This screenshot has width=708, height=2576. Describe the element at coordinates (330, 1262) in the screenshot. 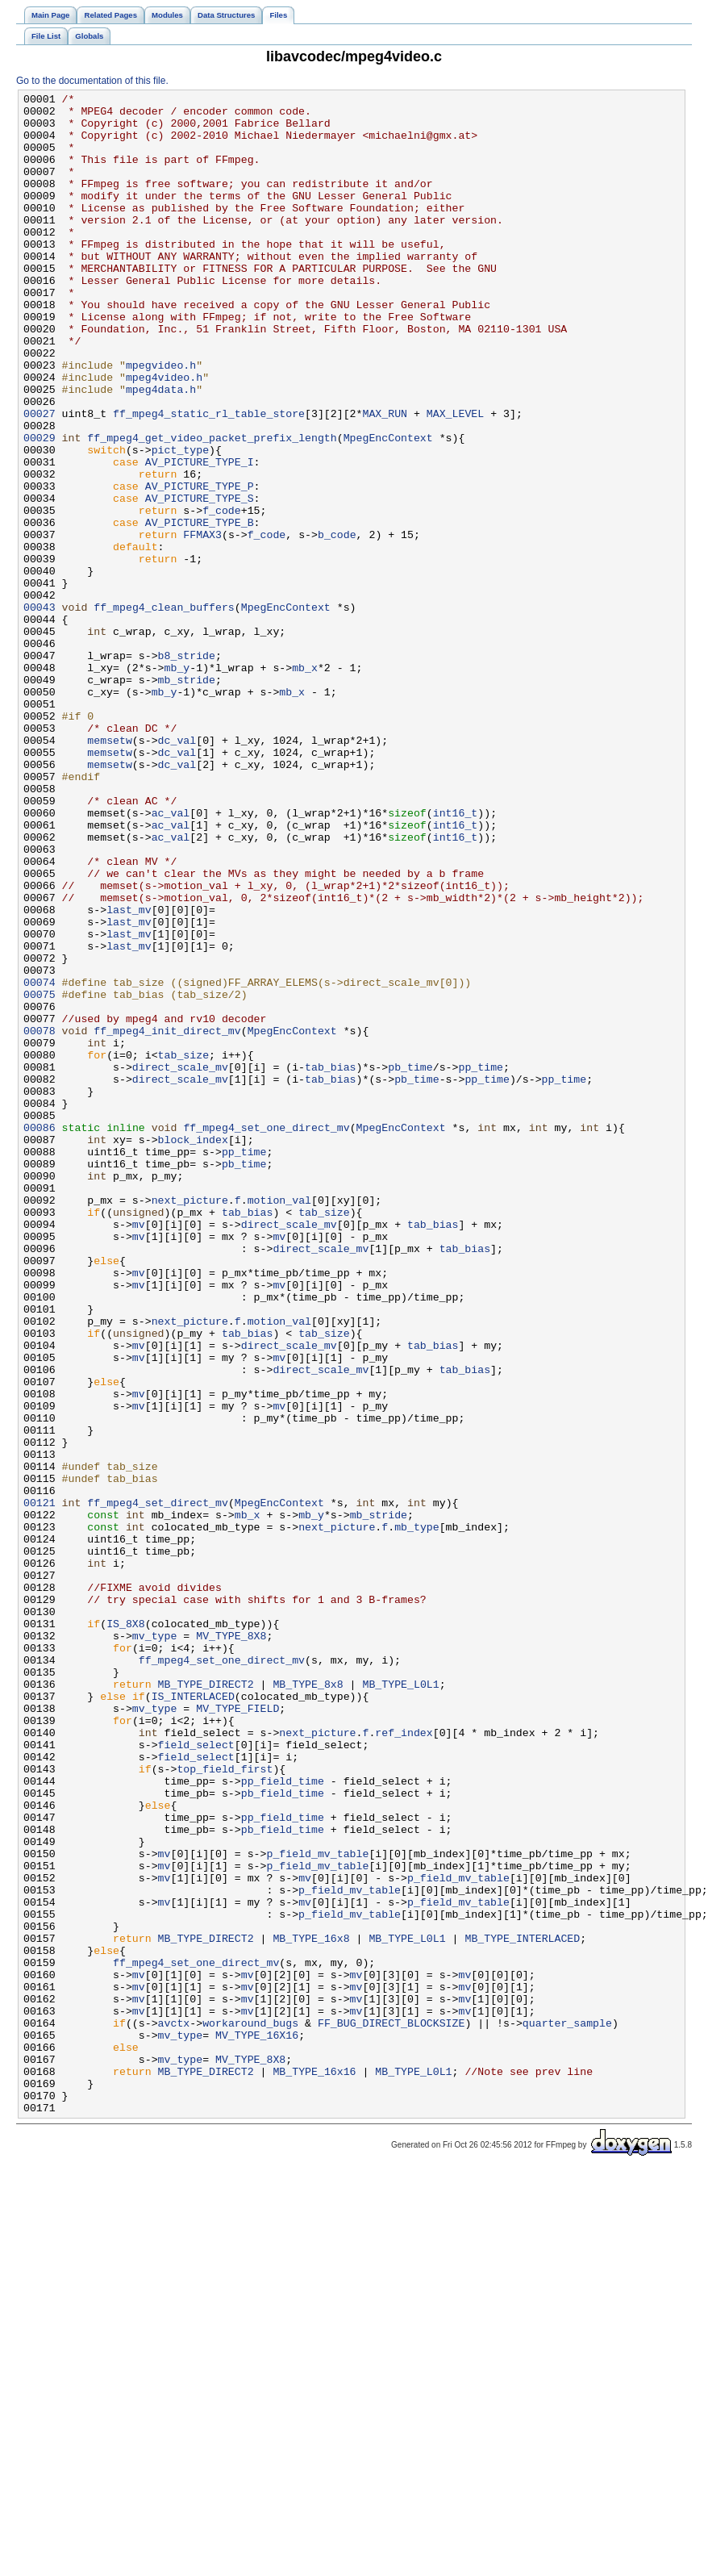

I see `tab_bias` at that location.